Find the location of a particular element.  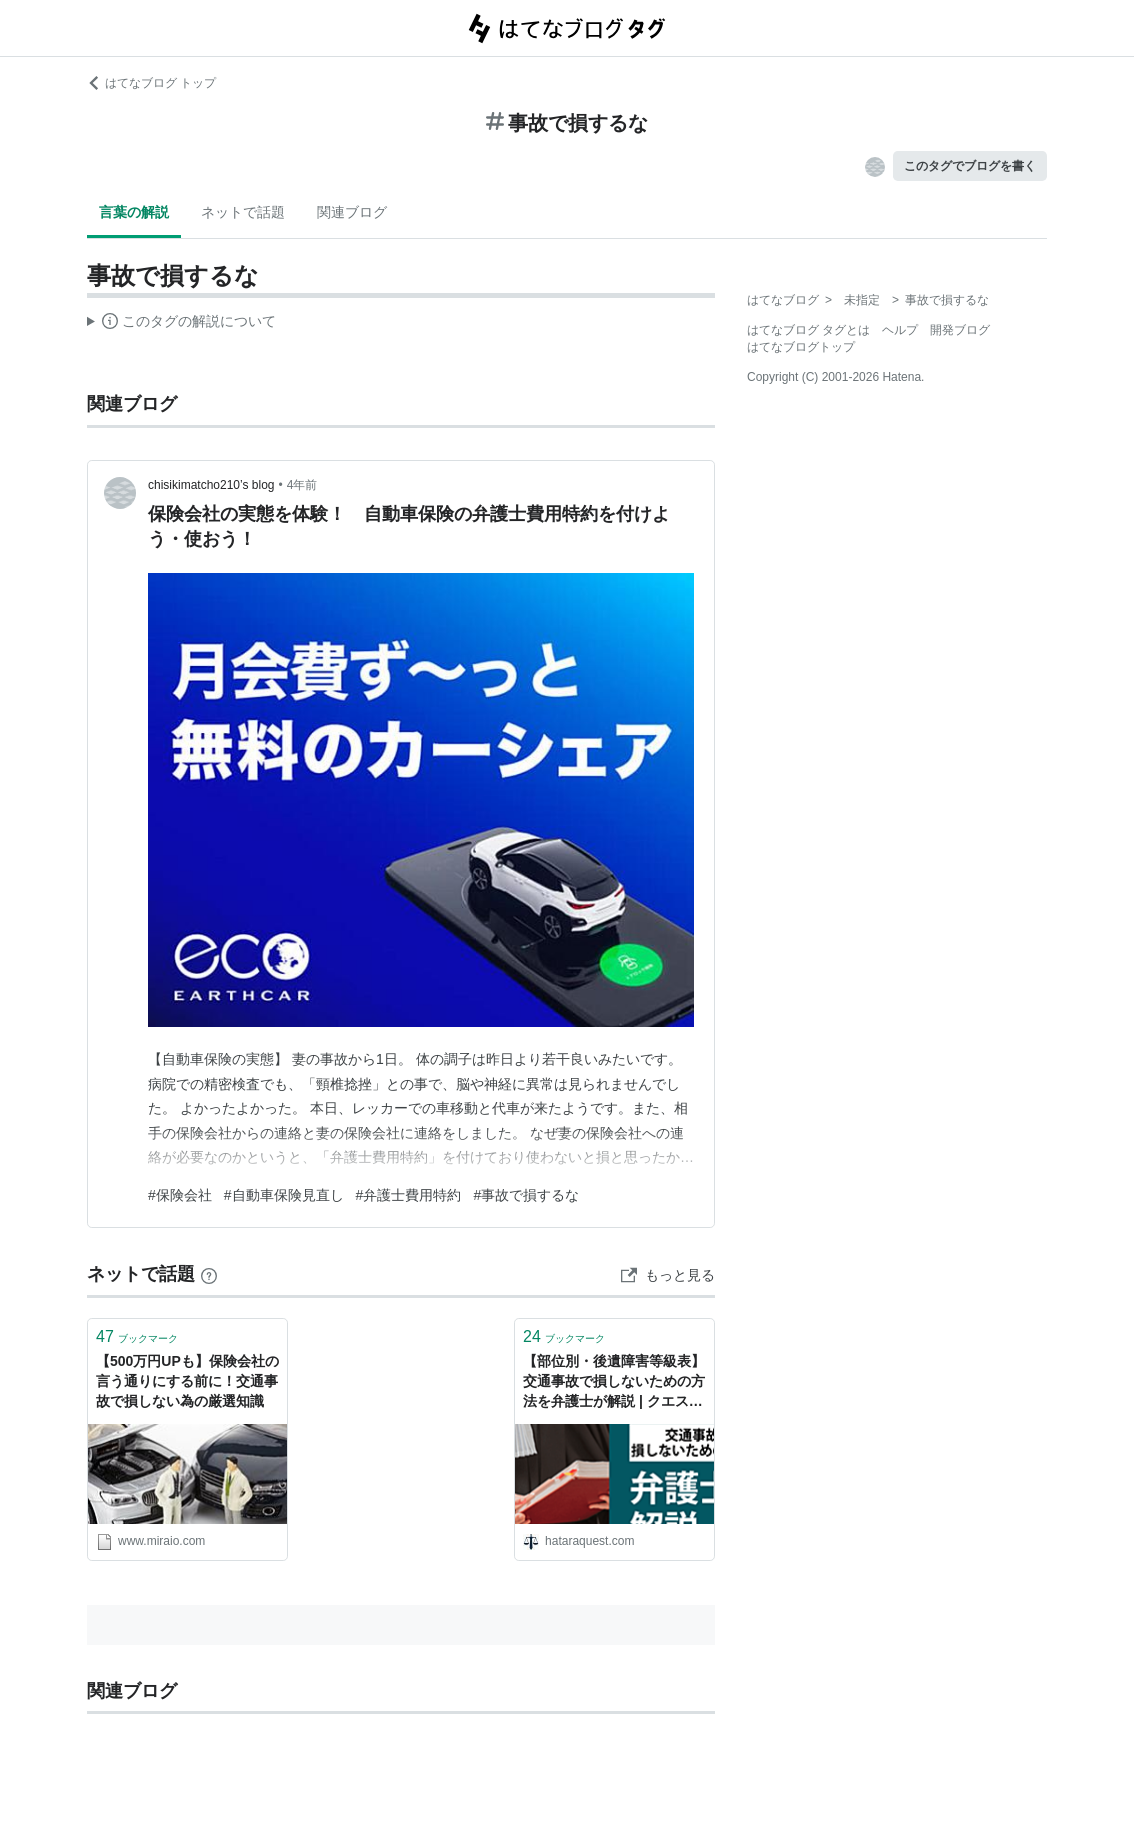

開発ブログ is located at coordinates (960, 330).